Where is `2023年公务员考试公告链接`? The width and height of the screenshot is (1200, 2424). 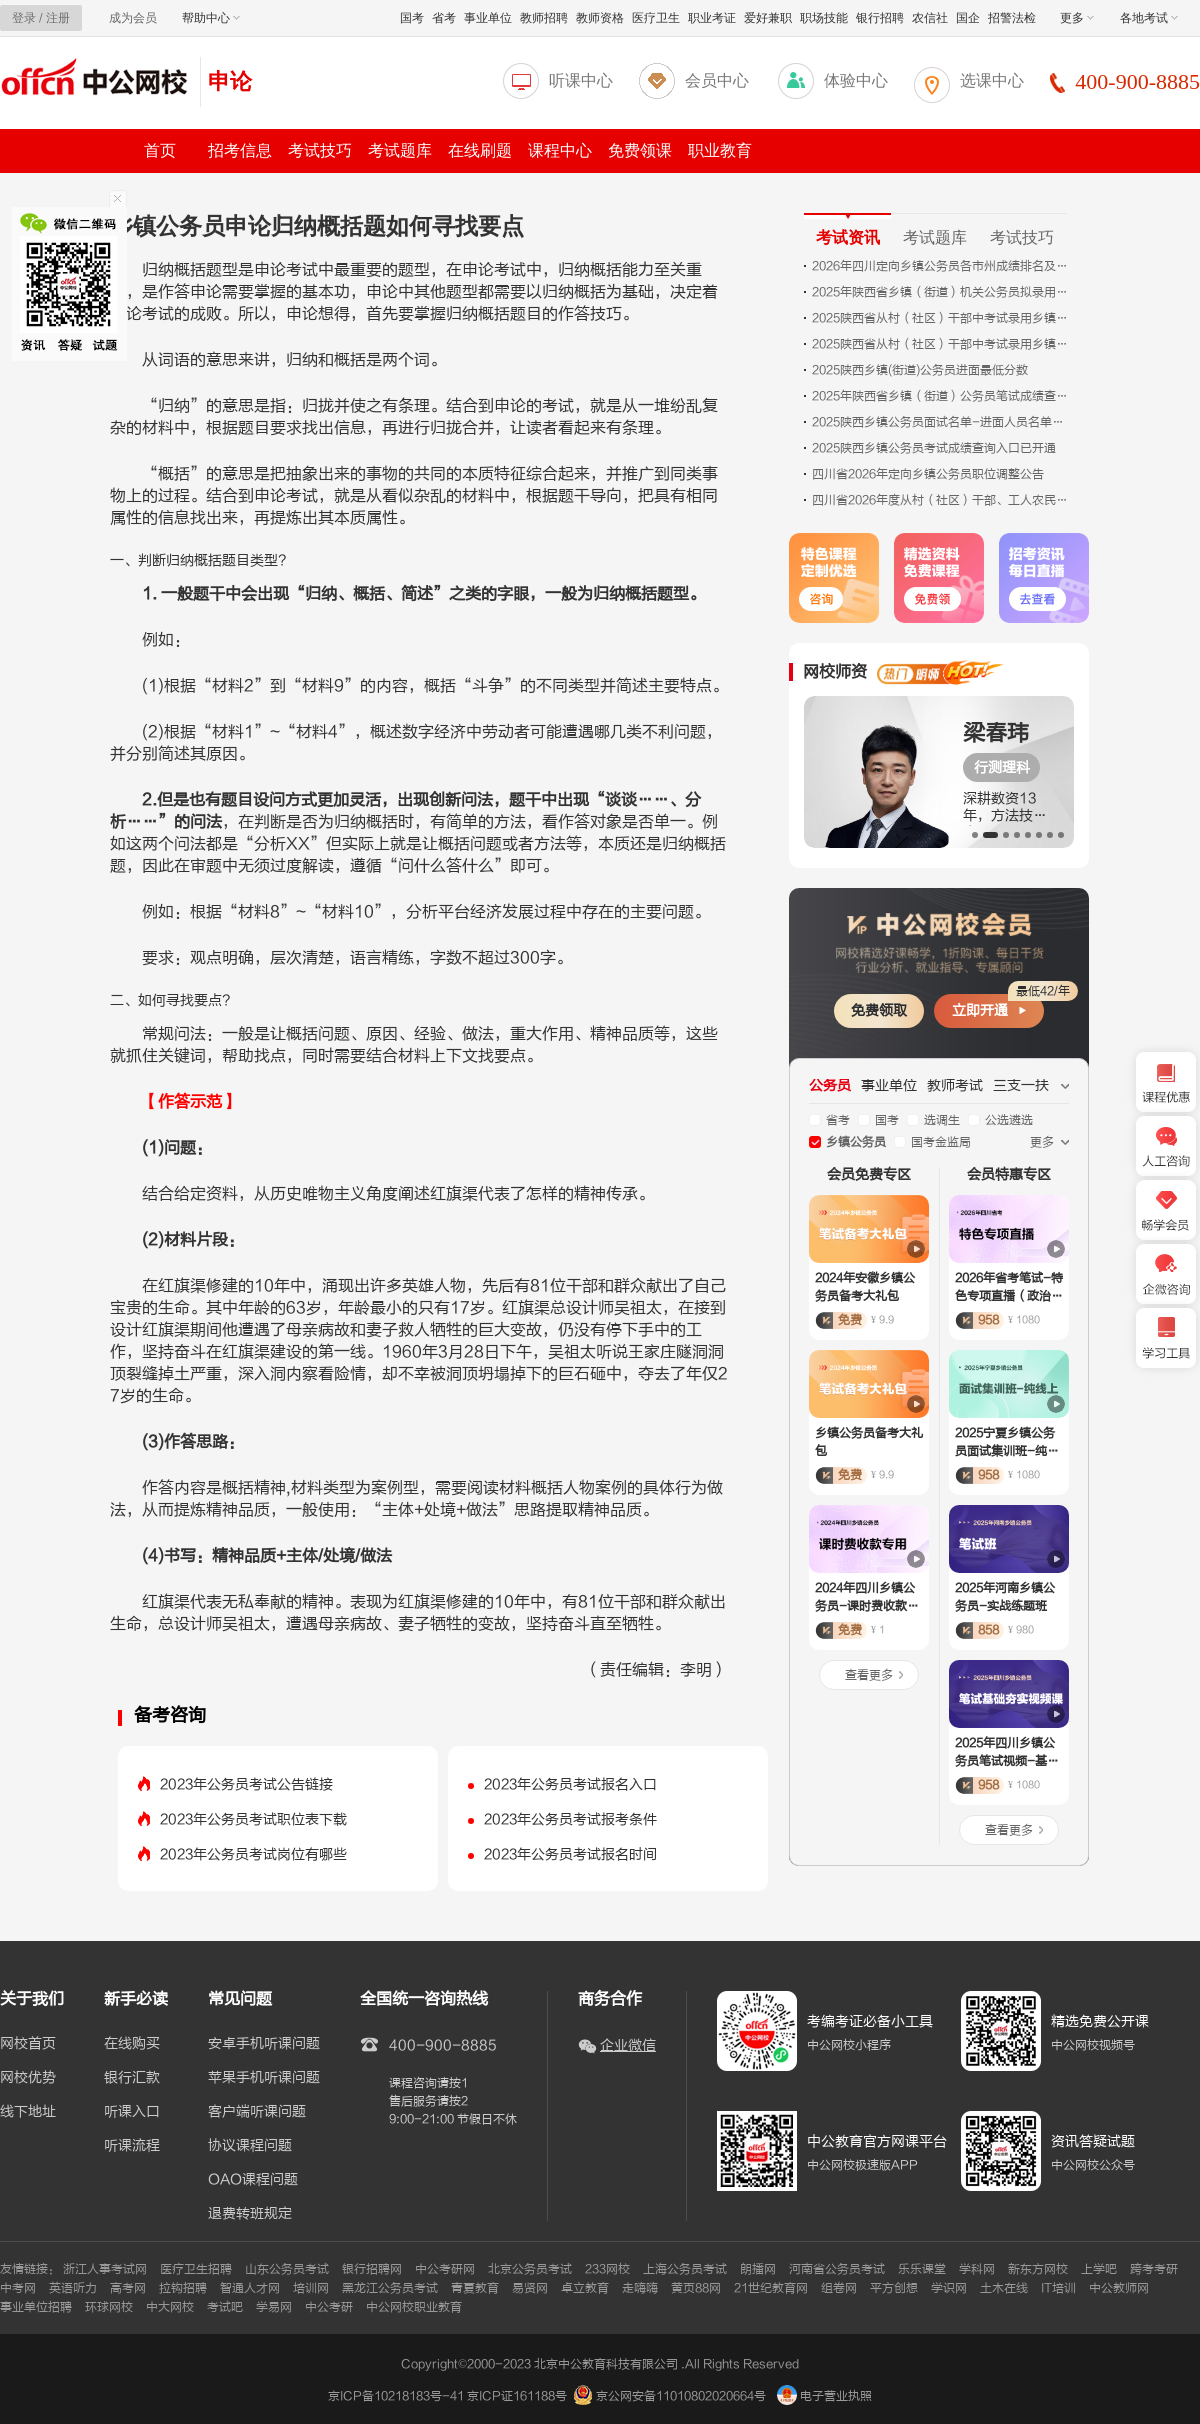
2023年公务员考试公告链接 is located at coordinates (246, 1784).